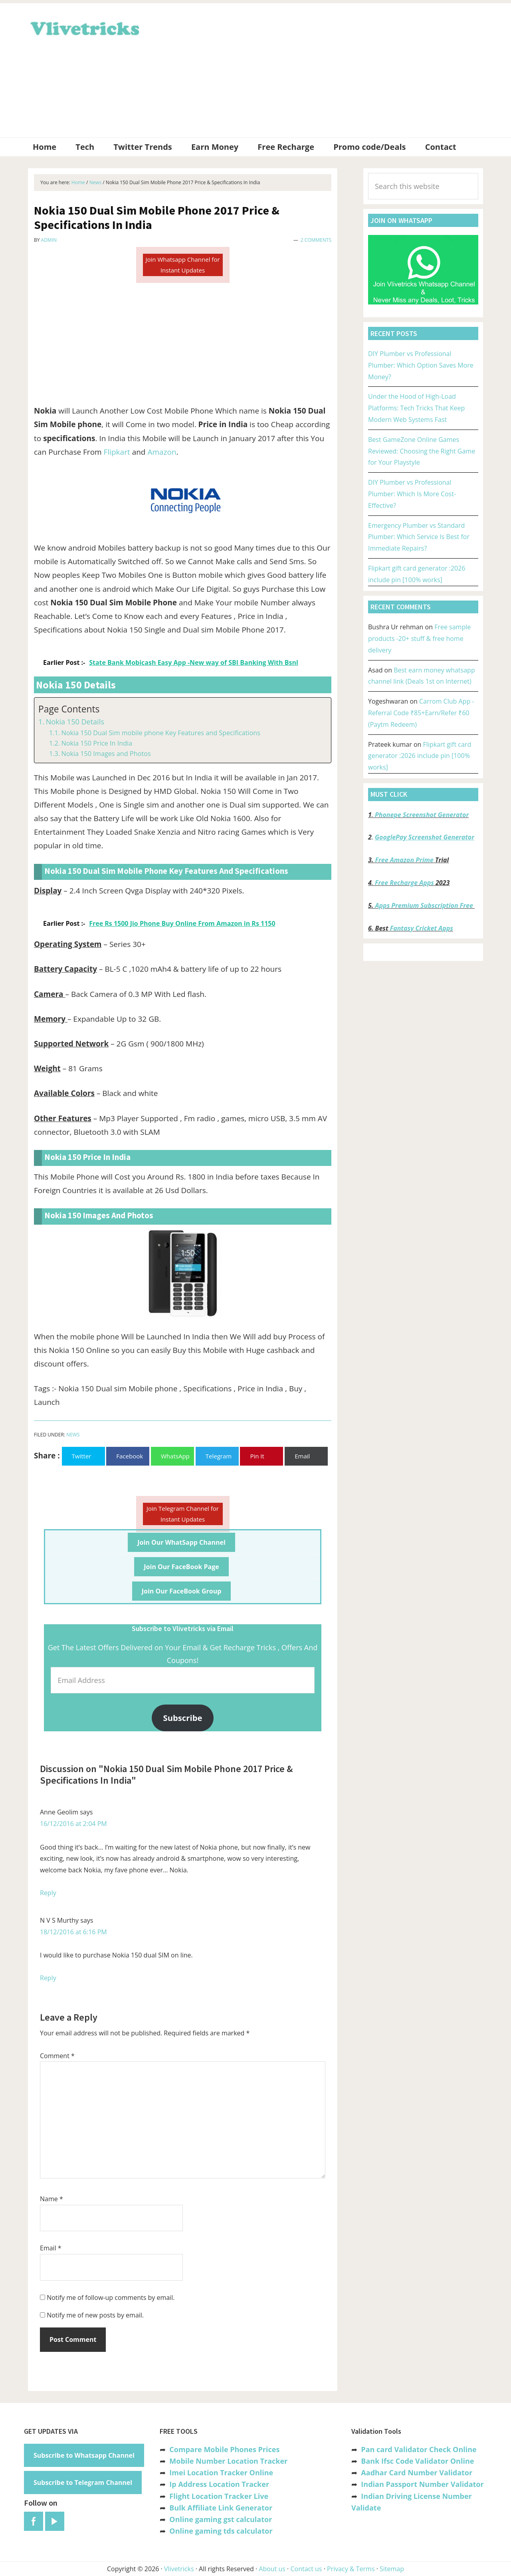 This screenshot has width=511, height=2576. Describe the element at coordinates (73, 1932) in the screenshot. I see `18/12/2016 at 6:16 PM` at that location.